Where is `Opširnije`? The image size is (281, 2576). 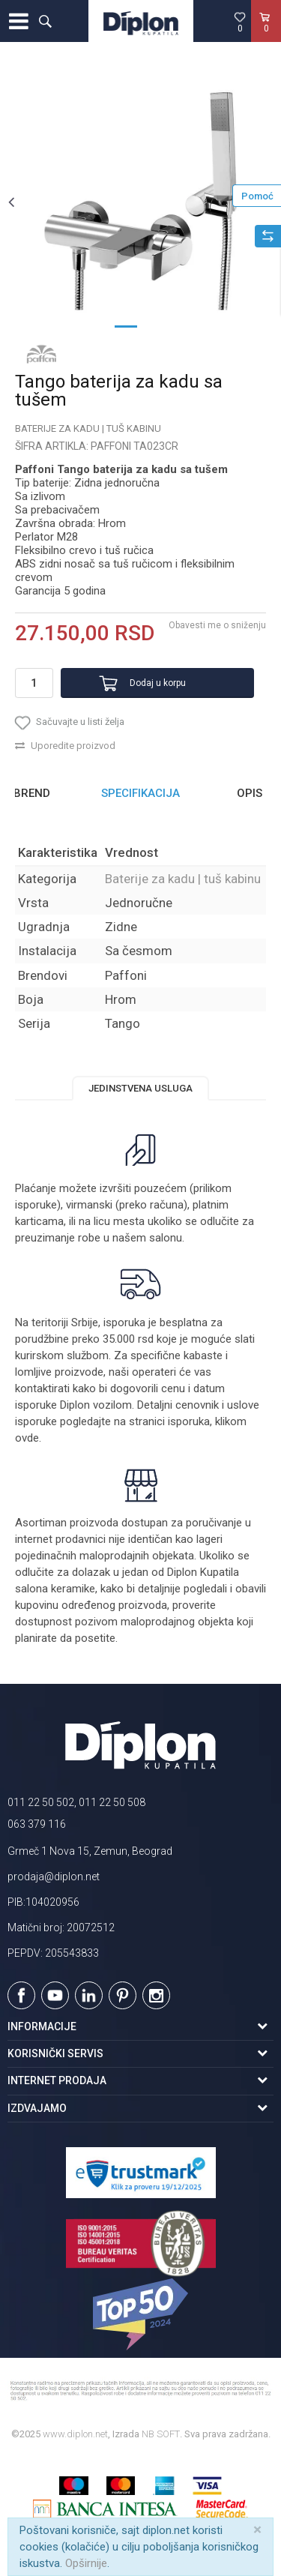 Opširnije is located at coordinates (86, 2563).